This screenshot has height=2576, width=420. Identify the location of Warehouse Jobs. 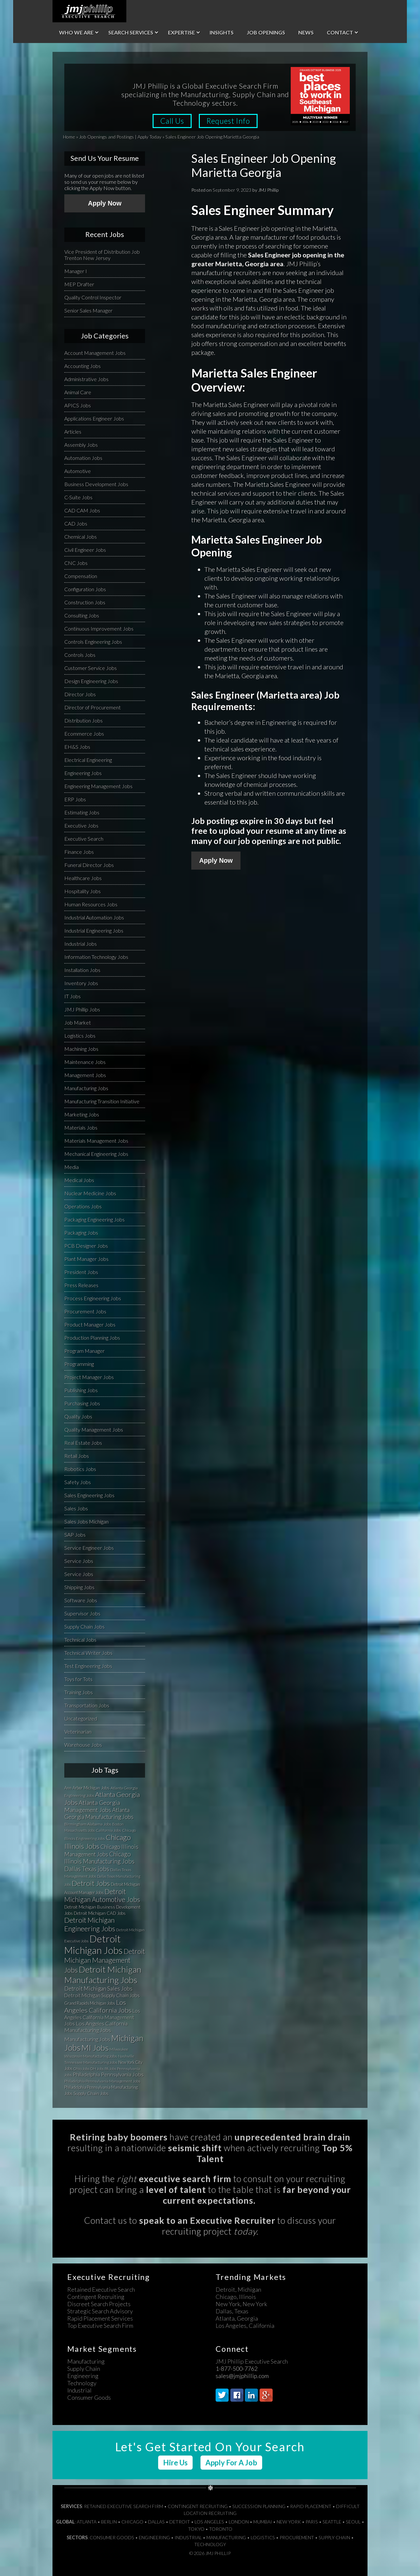
(83, 1745).